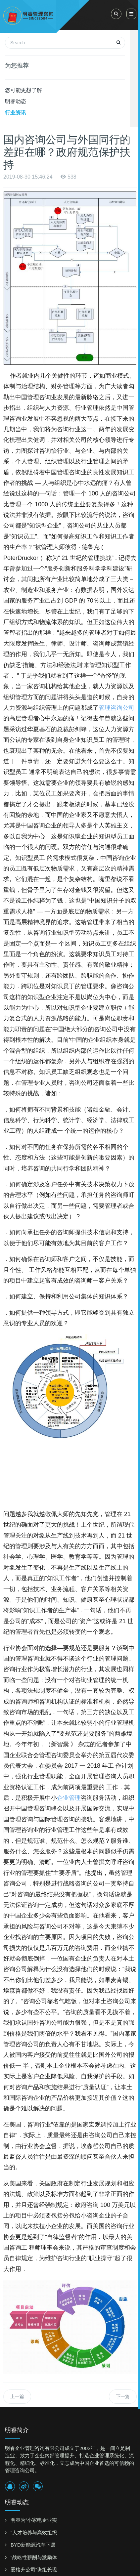 The width and height of the screenshot is (140, 2576). What do you see at coordinates (15, 101) in the screenshot?
I see `明睿动态` at bounding box center [15, 101].